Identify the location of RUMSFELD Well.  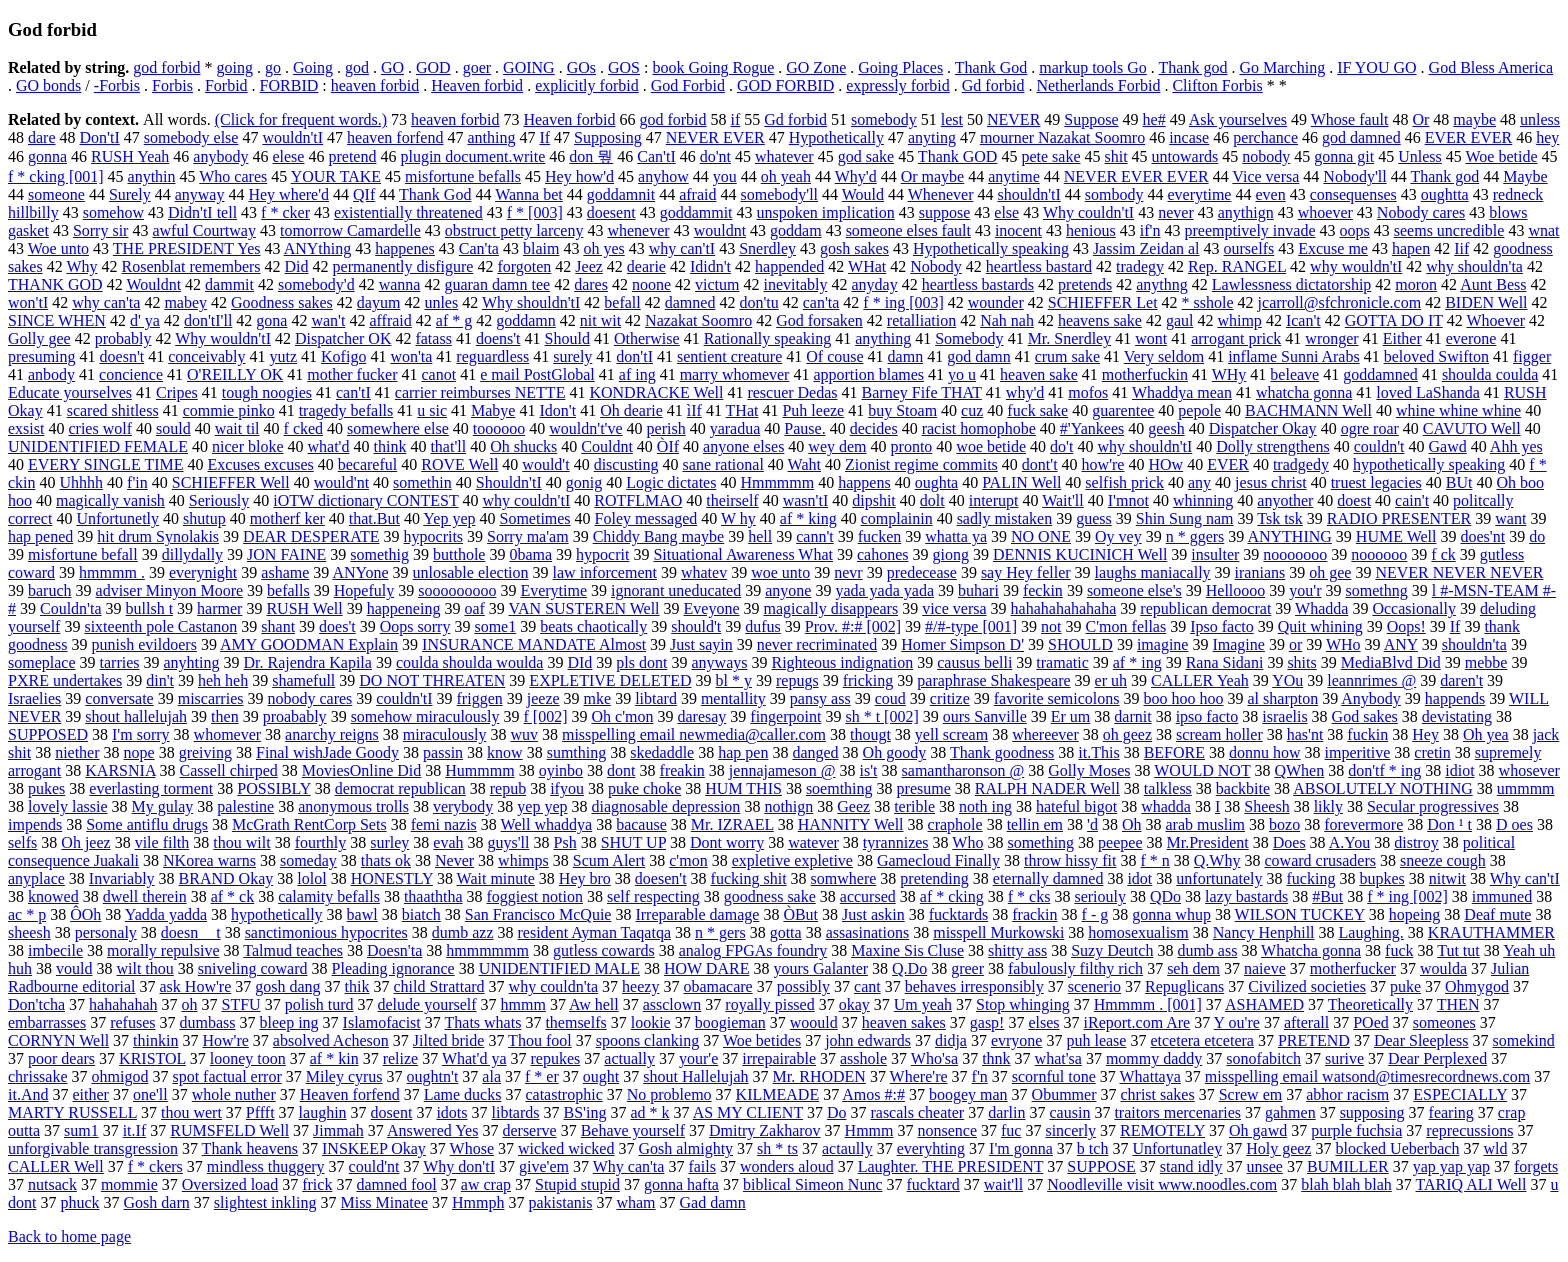
(229, 1130).